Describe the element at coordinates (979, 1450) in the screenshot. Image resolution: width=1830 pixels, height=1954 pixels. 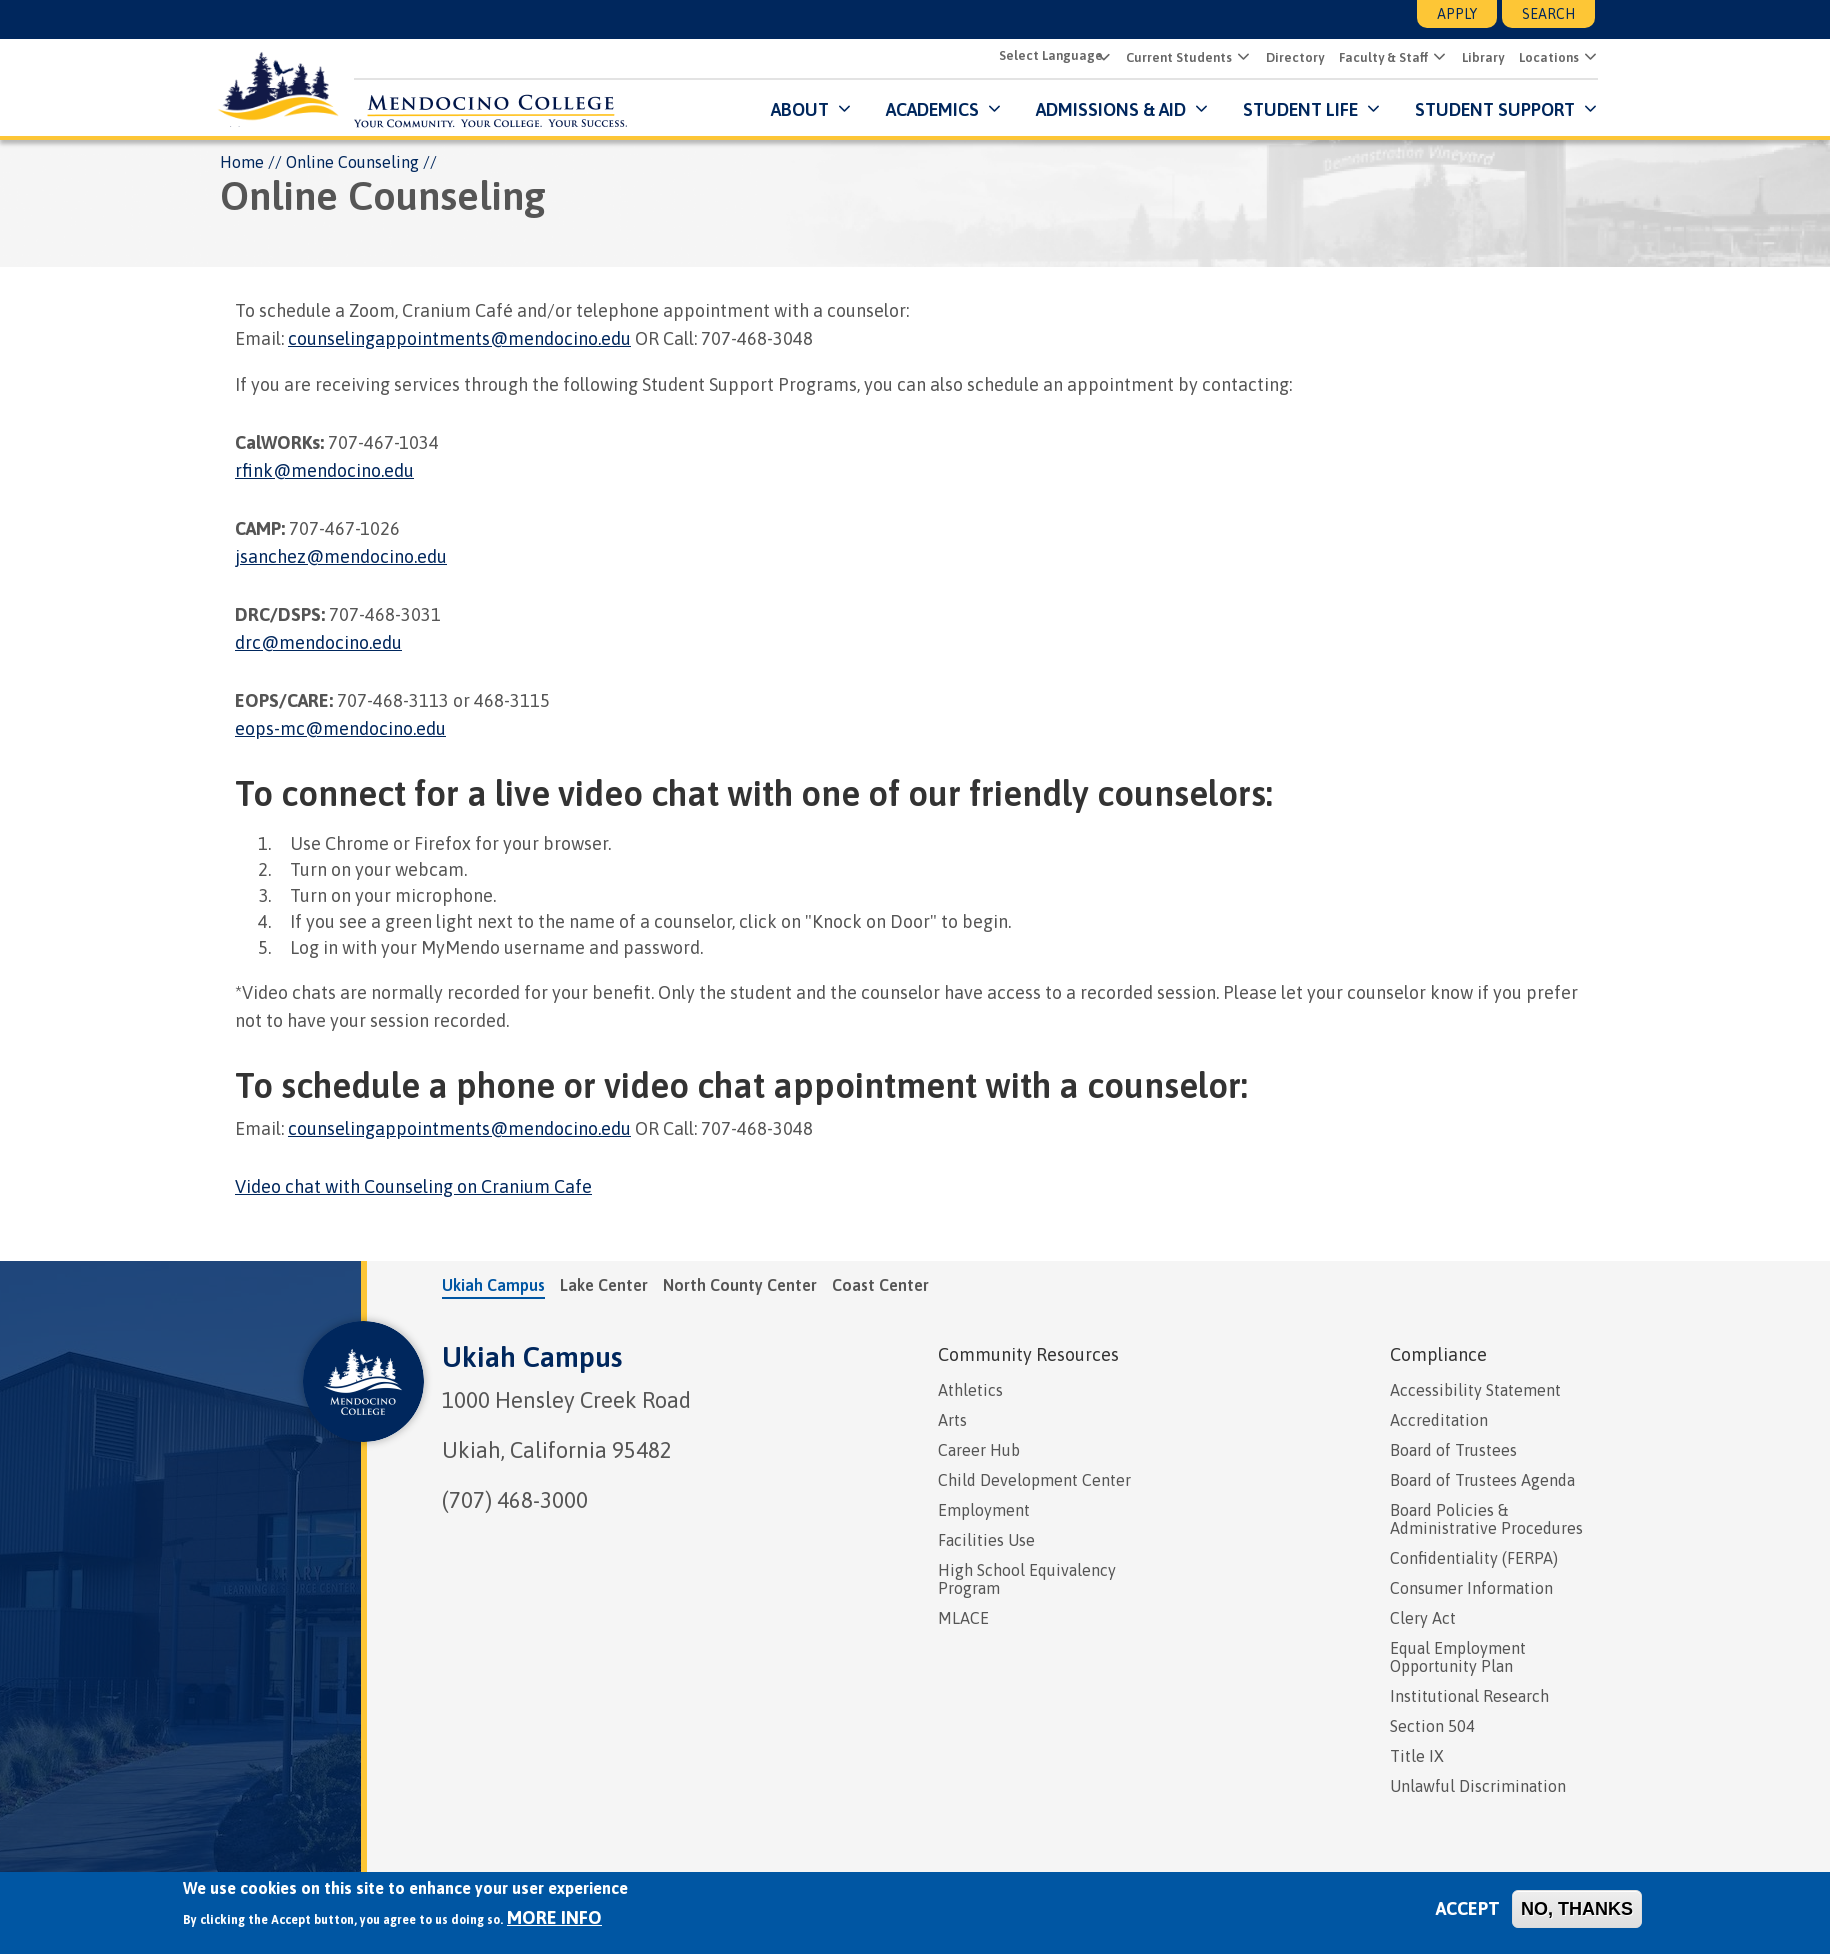
I see `Career Hub` at that location.